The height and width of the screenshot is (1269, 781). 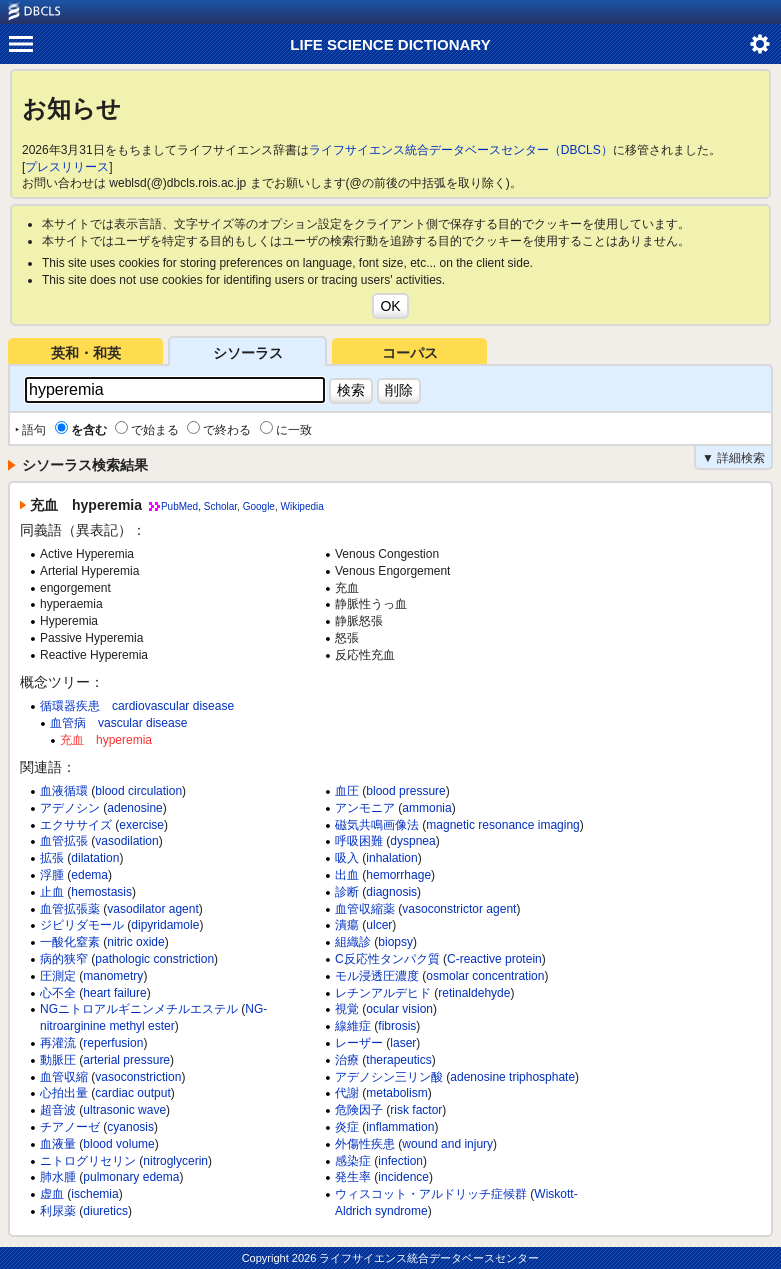 What do you see at coordinates (113, 976) in the screenshot?
I see `manometry` at bounding box center [113, 976].